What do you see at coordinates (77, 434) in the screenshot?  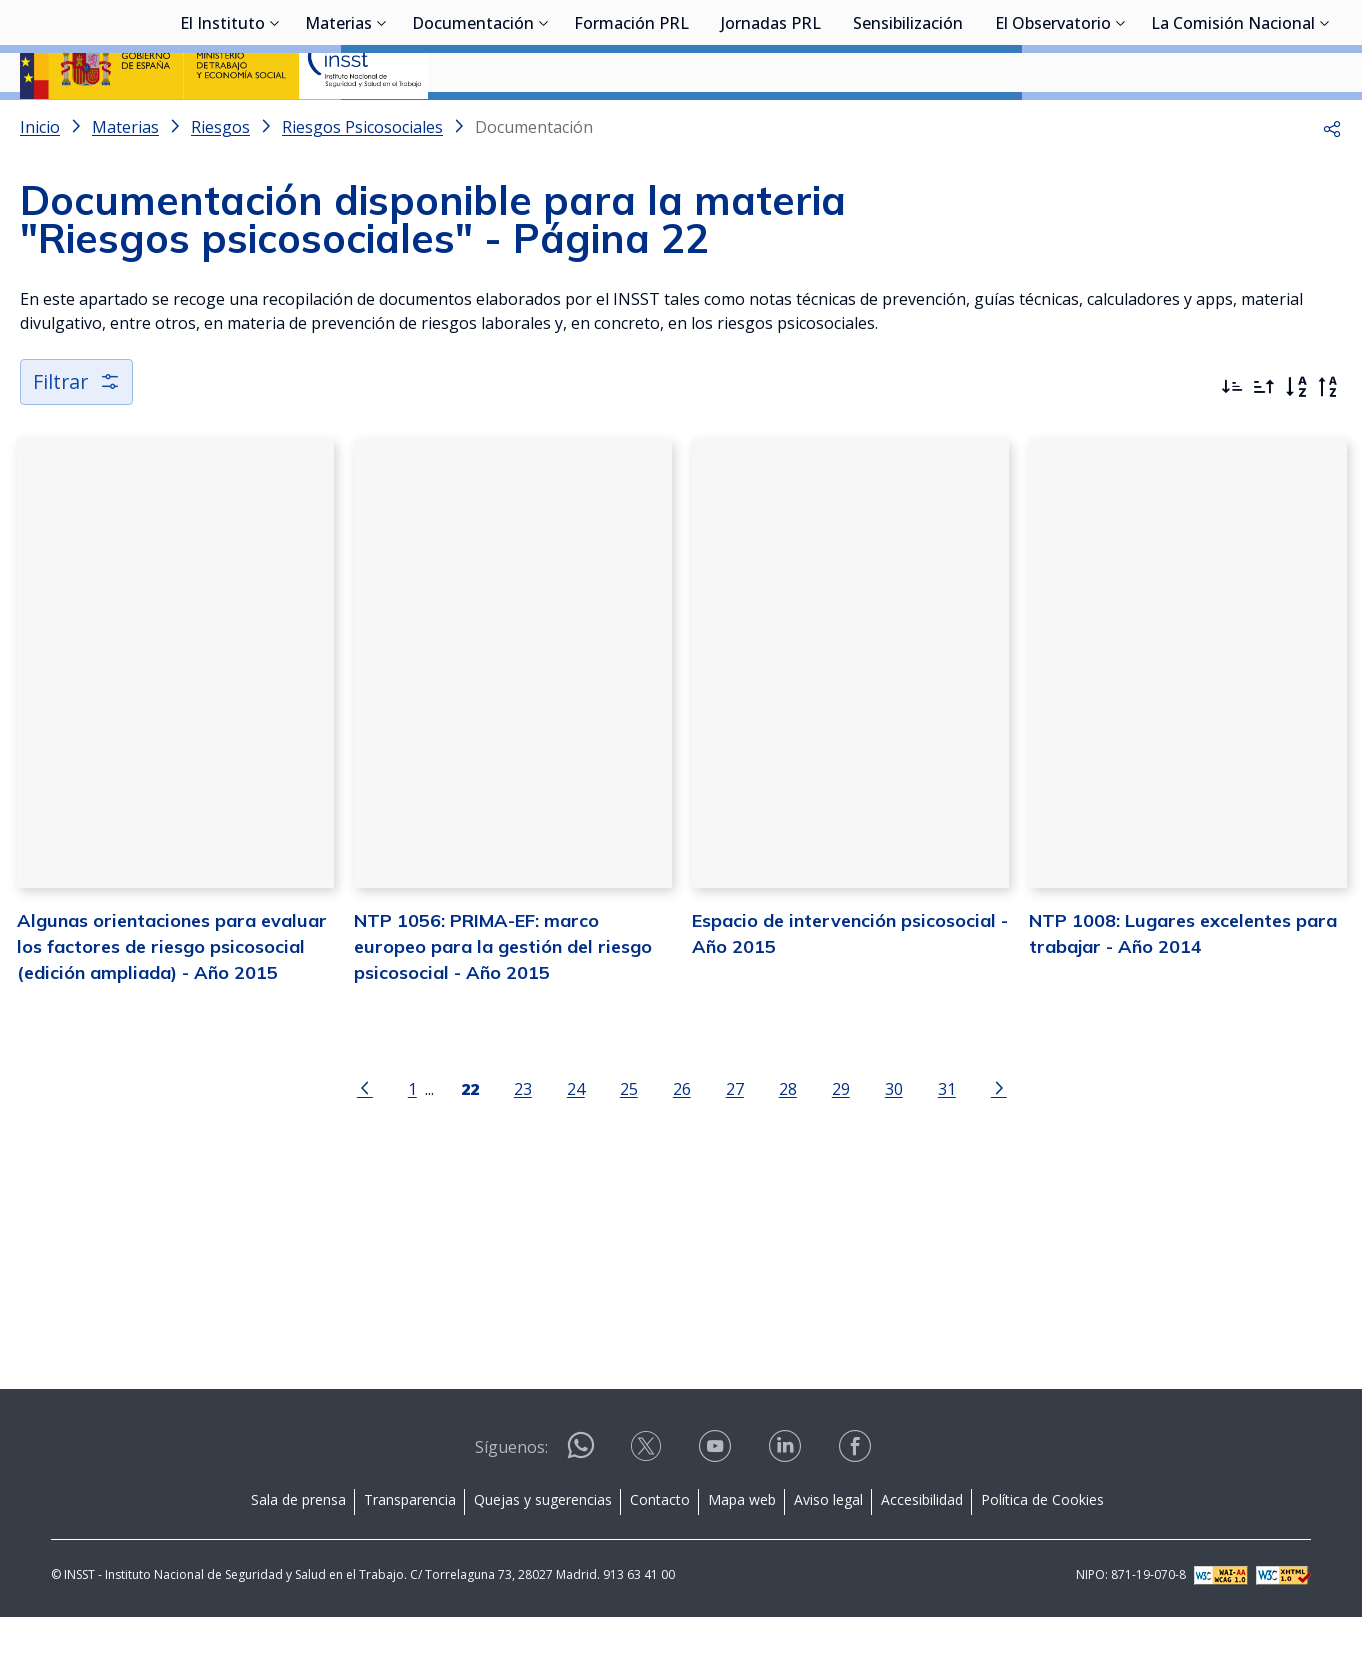 I see `Filtrar` at bounding box center [77, 434].